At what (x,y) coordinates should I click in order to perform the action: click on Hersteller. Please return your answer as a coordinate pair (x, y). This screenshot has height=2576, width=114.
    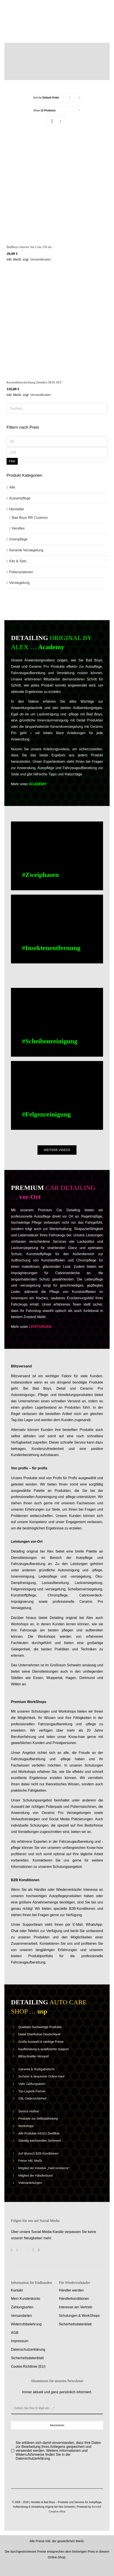
    Looking at the image, I should click on (16, 509).